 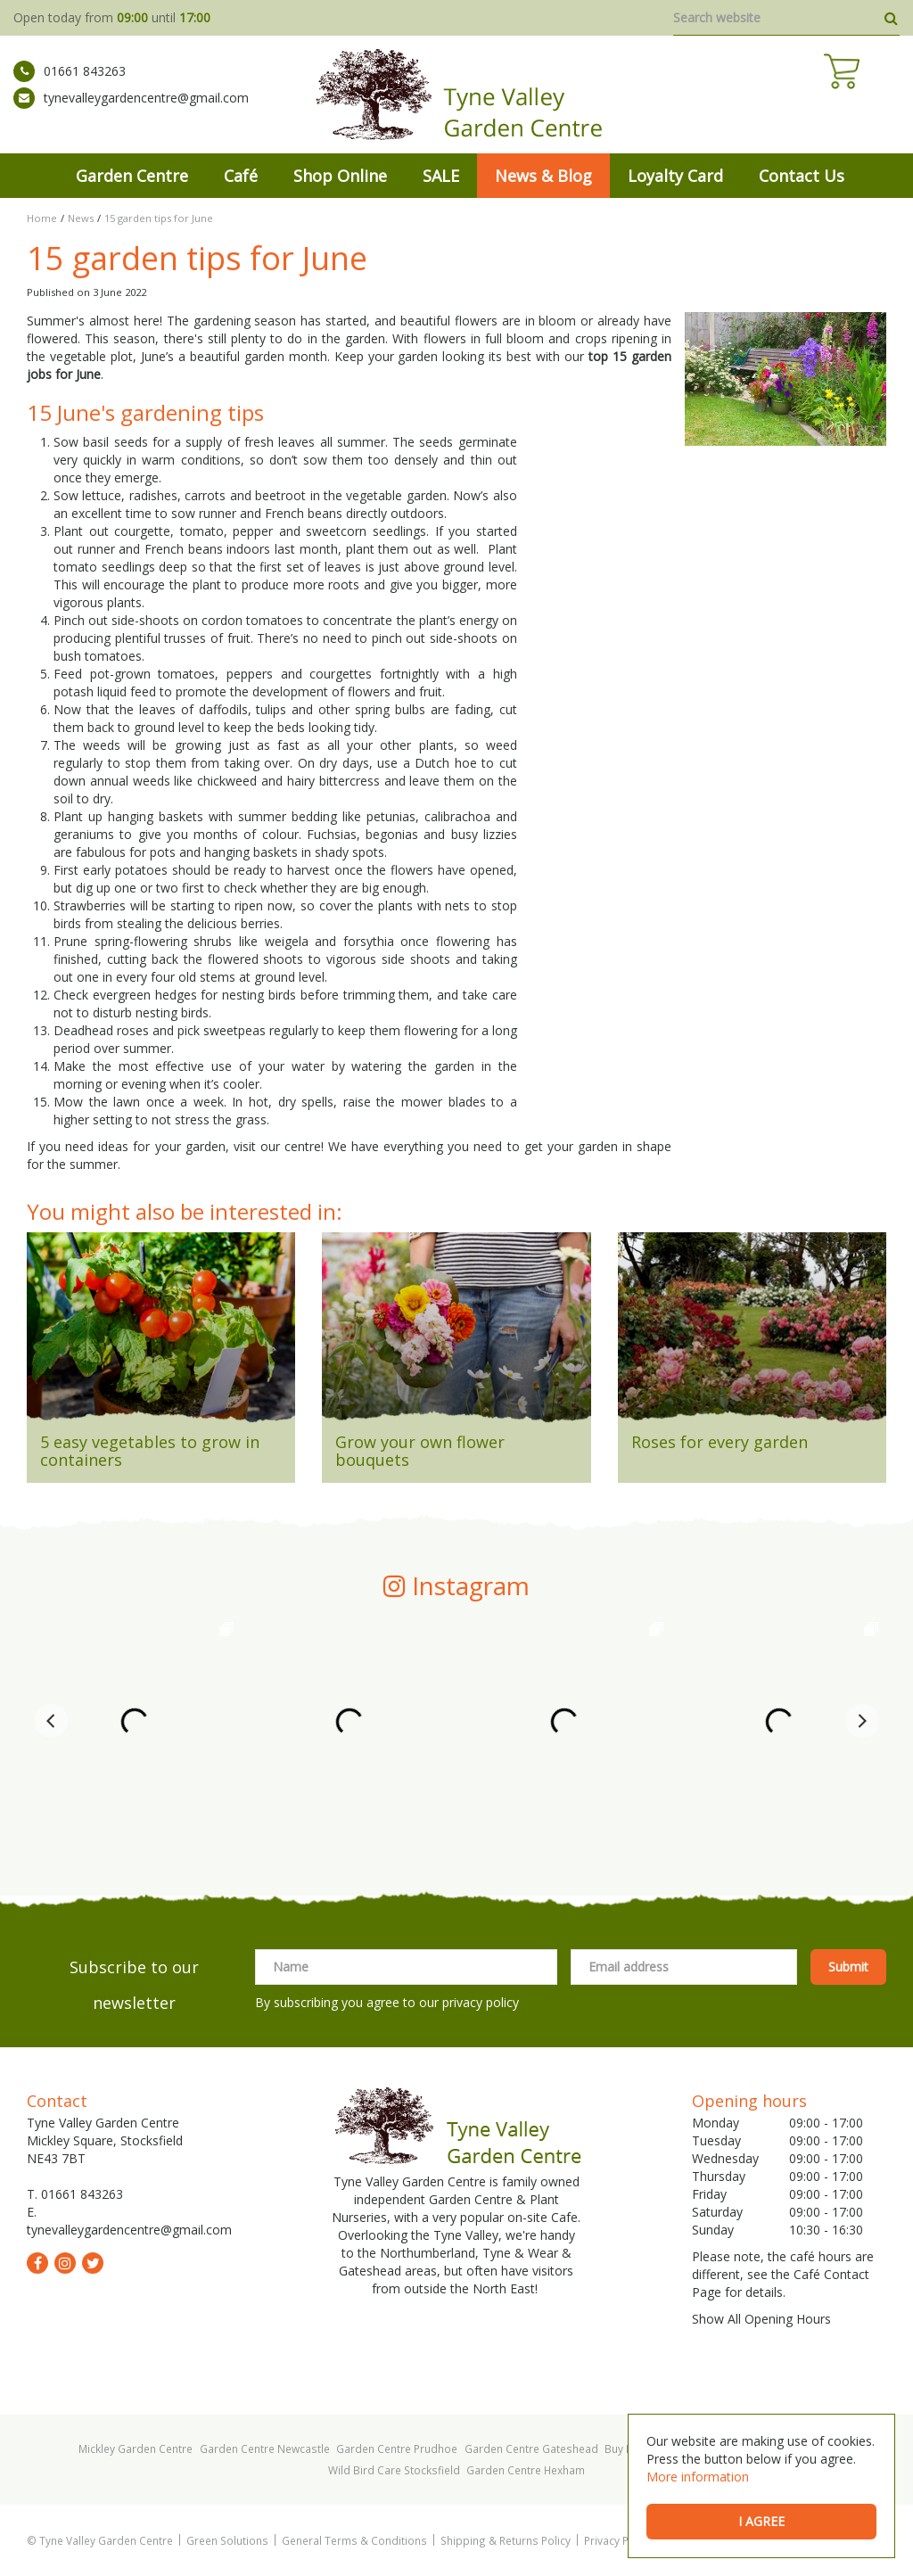 What do you see at coordinates (37, 2263) in the screenshot?
I see `fb` at bounding box center [37, 2263].